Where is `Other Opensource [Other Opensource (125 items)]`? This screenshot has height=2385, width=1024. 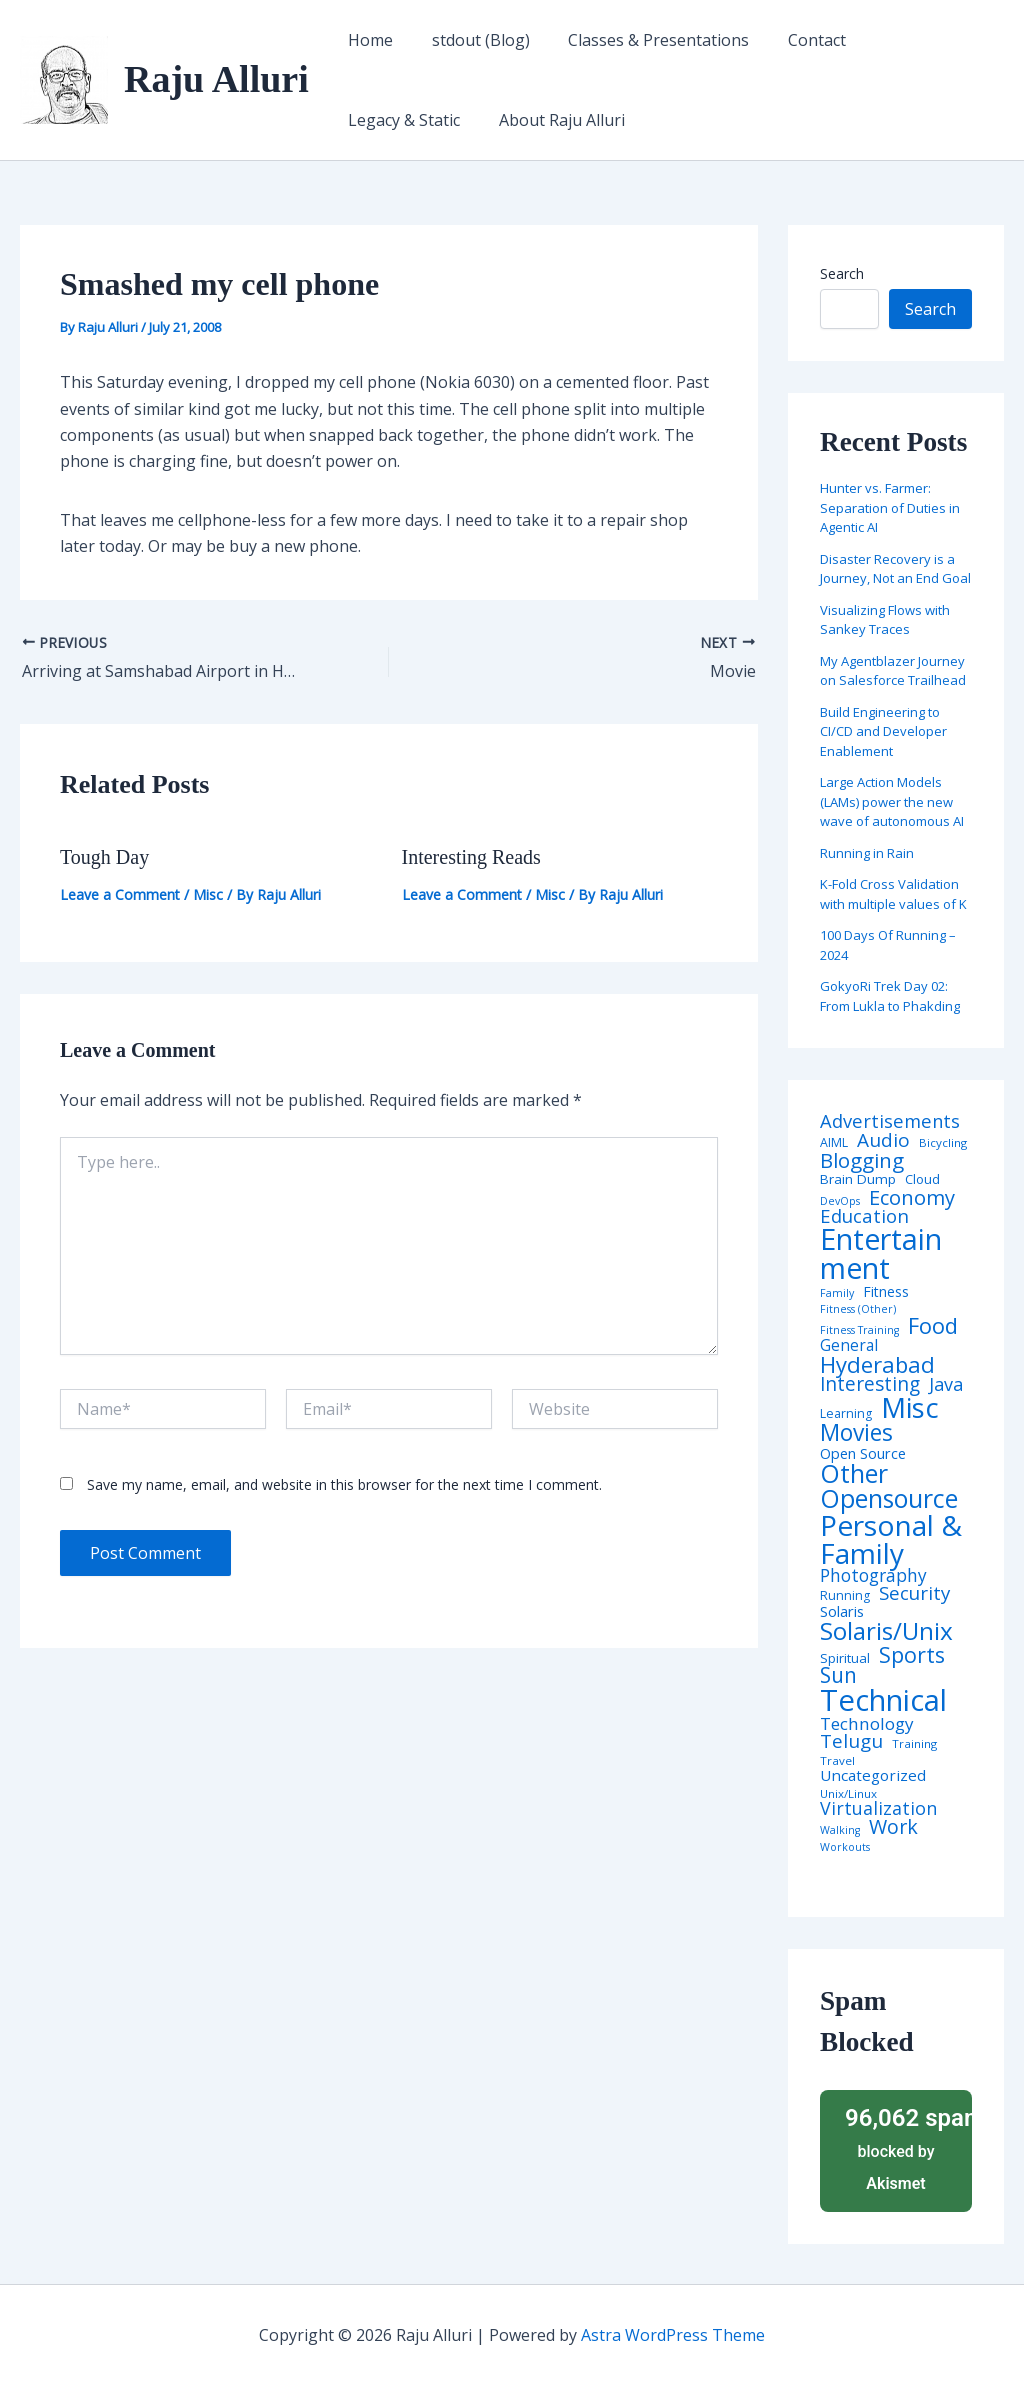 Other Opensource [Other Opensource (125 items)] is located at coordinates (889, 1486).